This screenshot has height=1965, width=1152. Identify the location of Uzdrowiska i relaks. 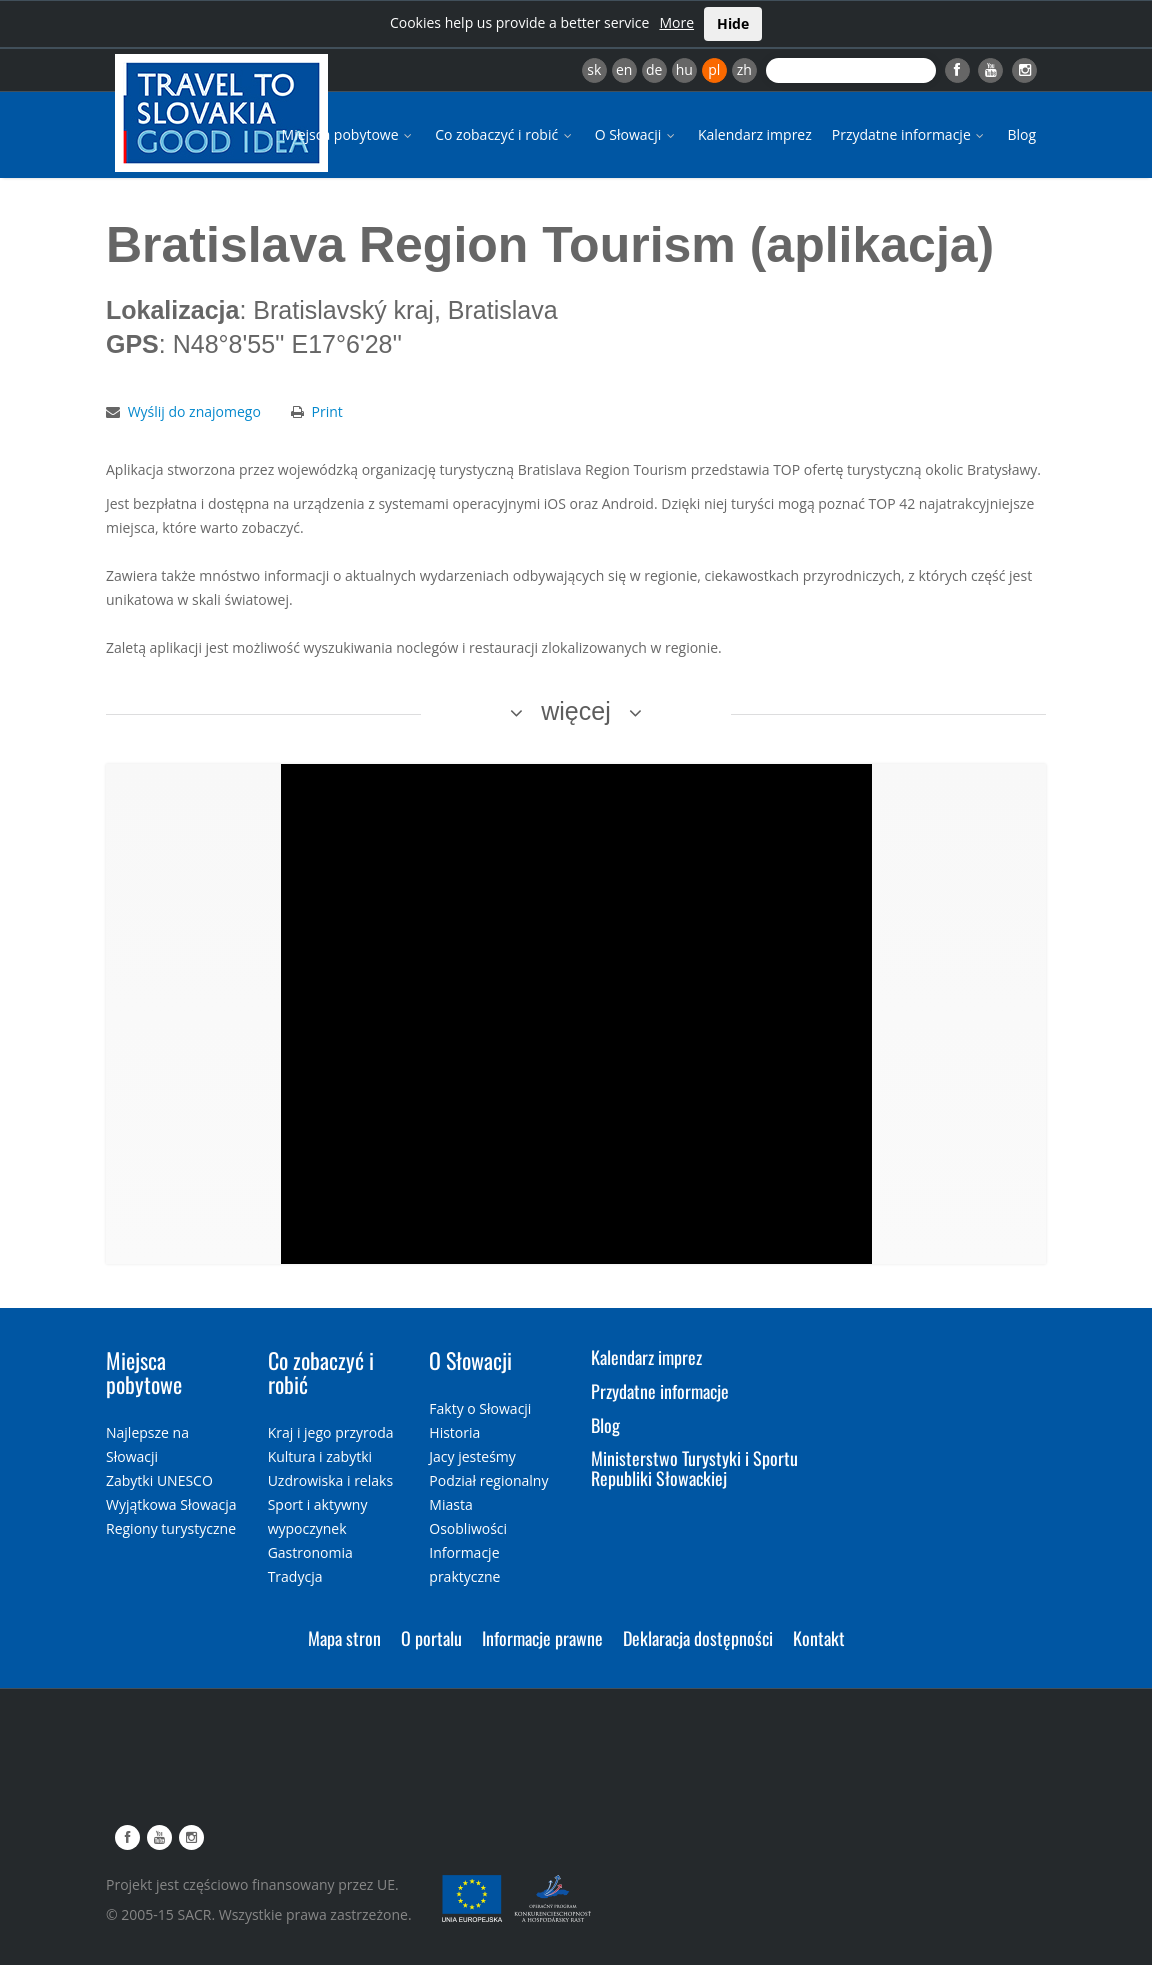
(330, 1480).